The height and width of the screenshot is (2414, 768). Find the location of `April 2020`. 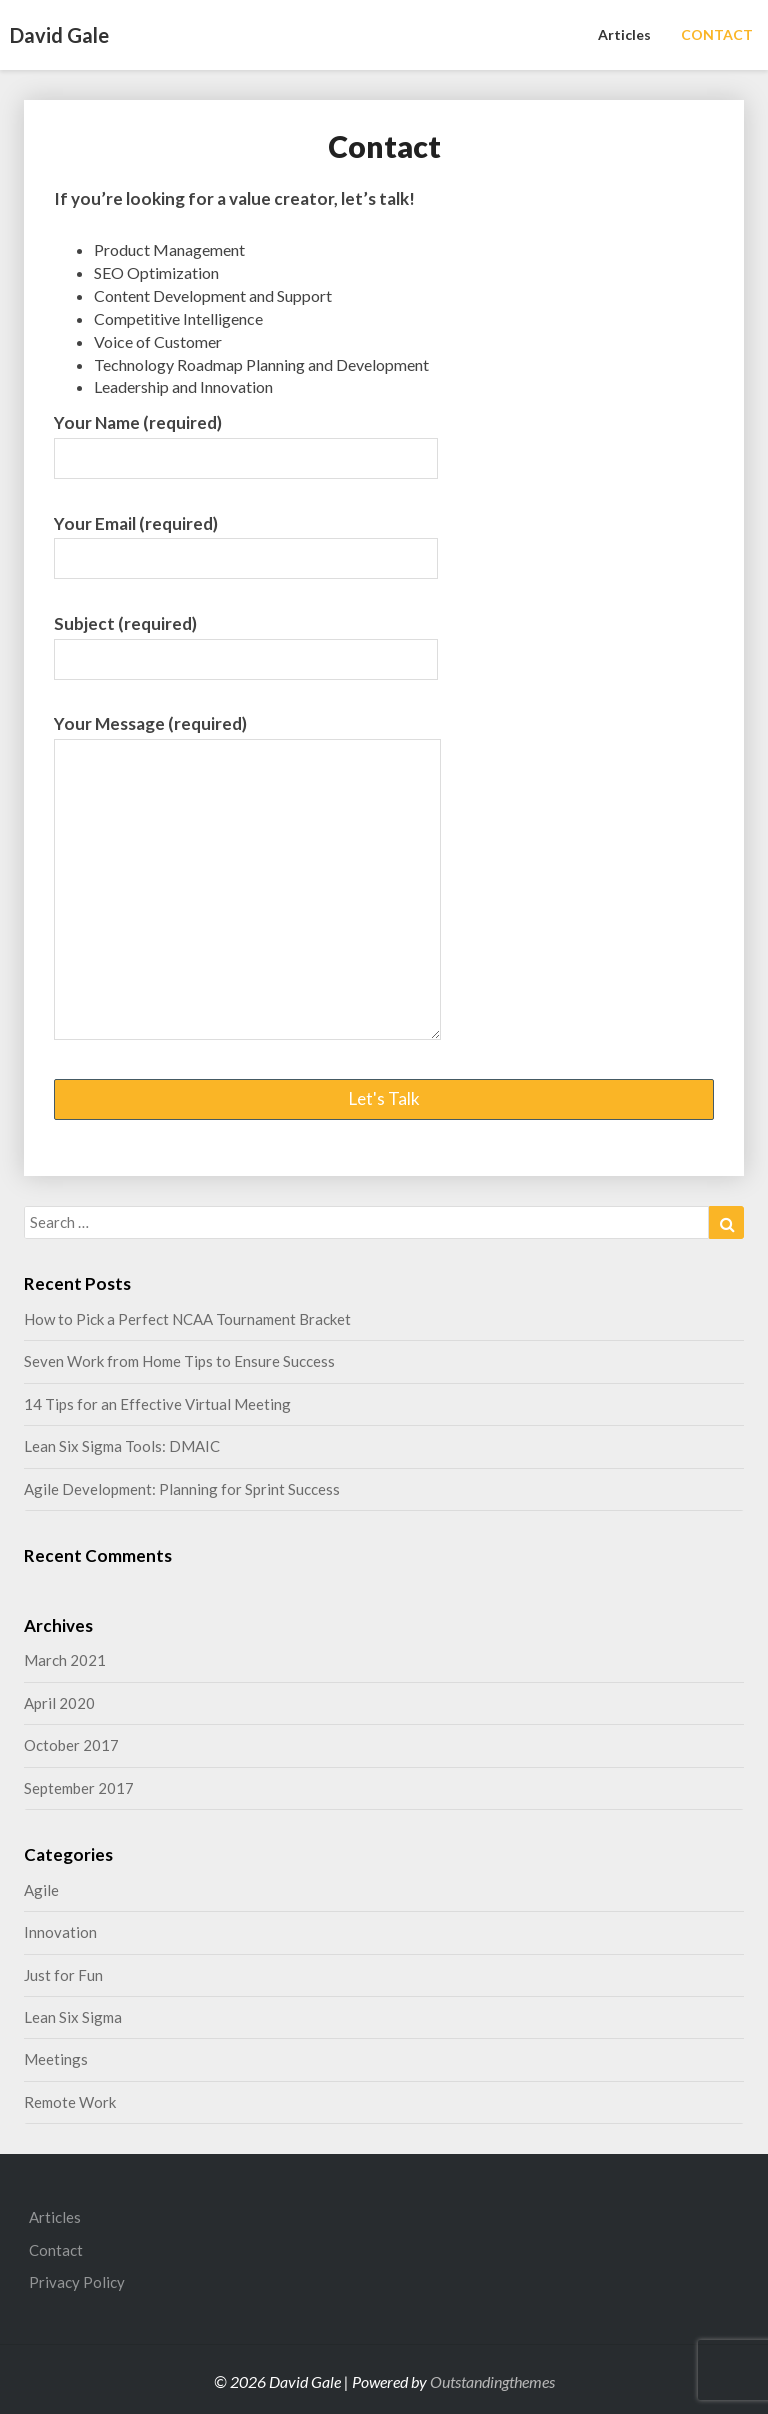

April 2020 is located at coordinates (59, 1703).